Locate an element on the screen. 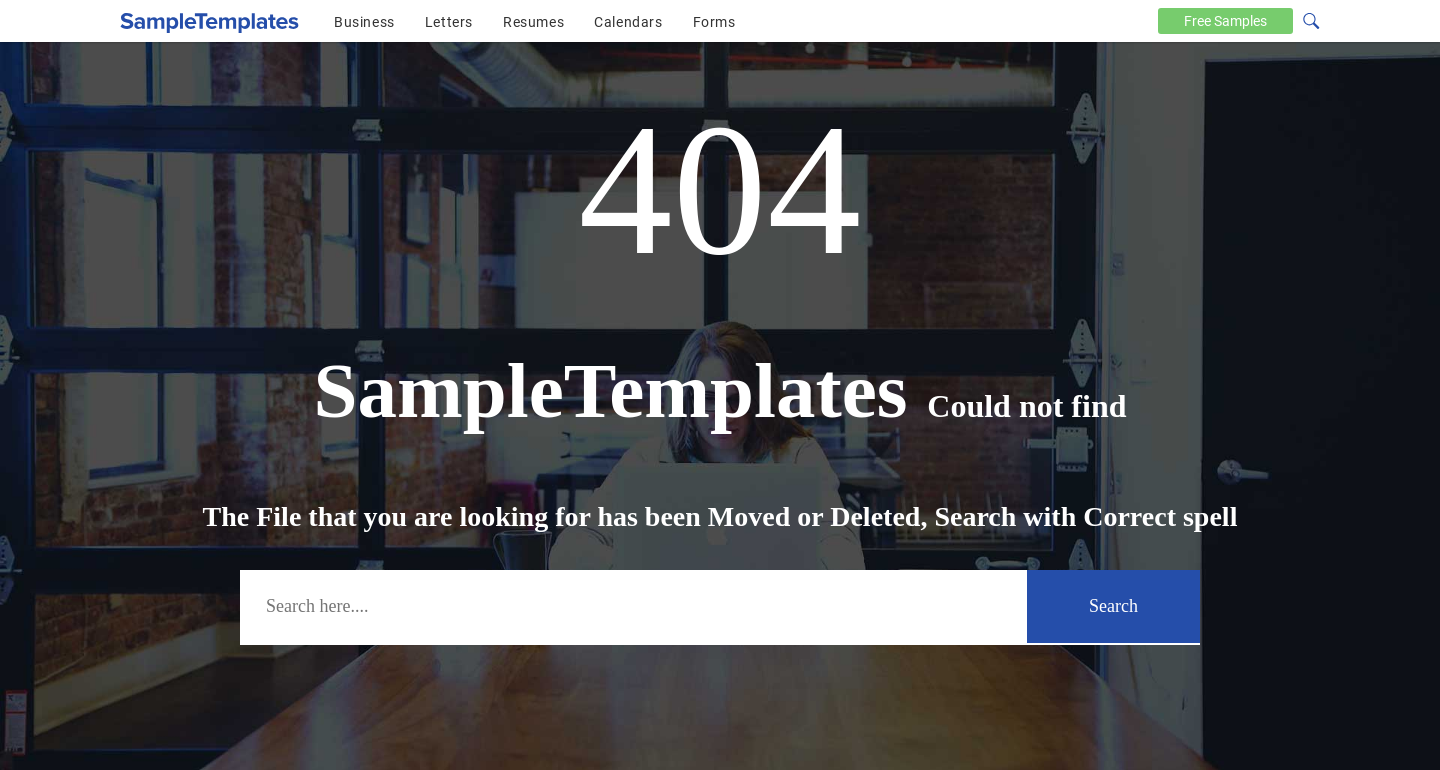 The width and height of the screenshot is (1440, 770). Search is located at coordinates (1113, 606).